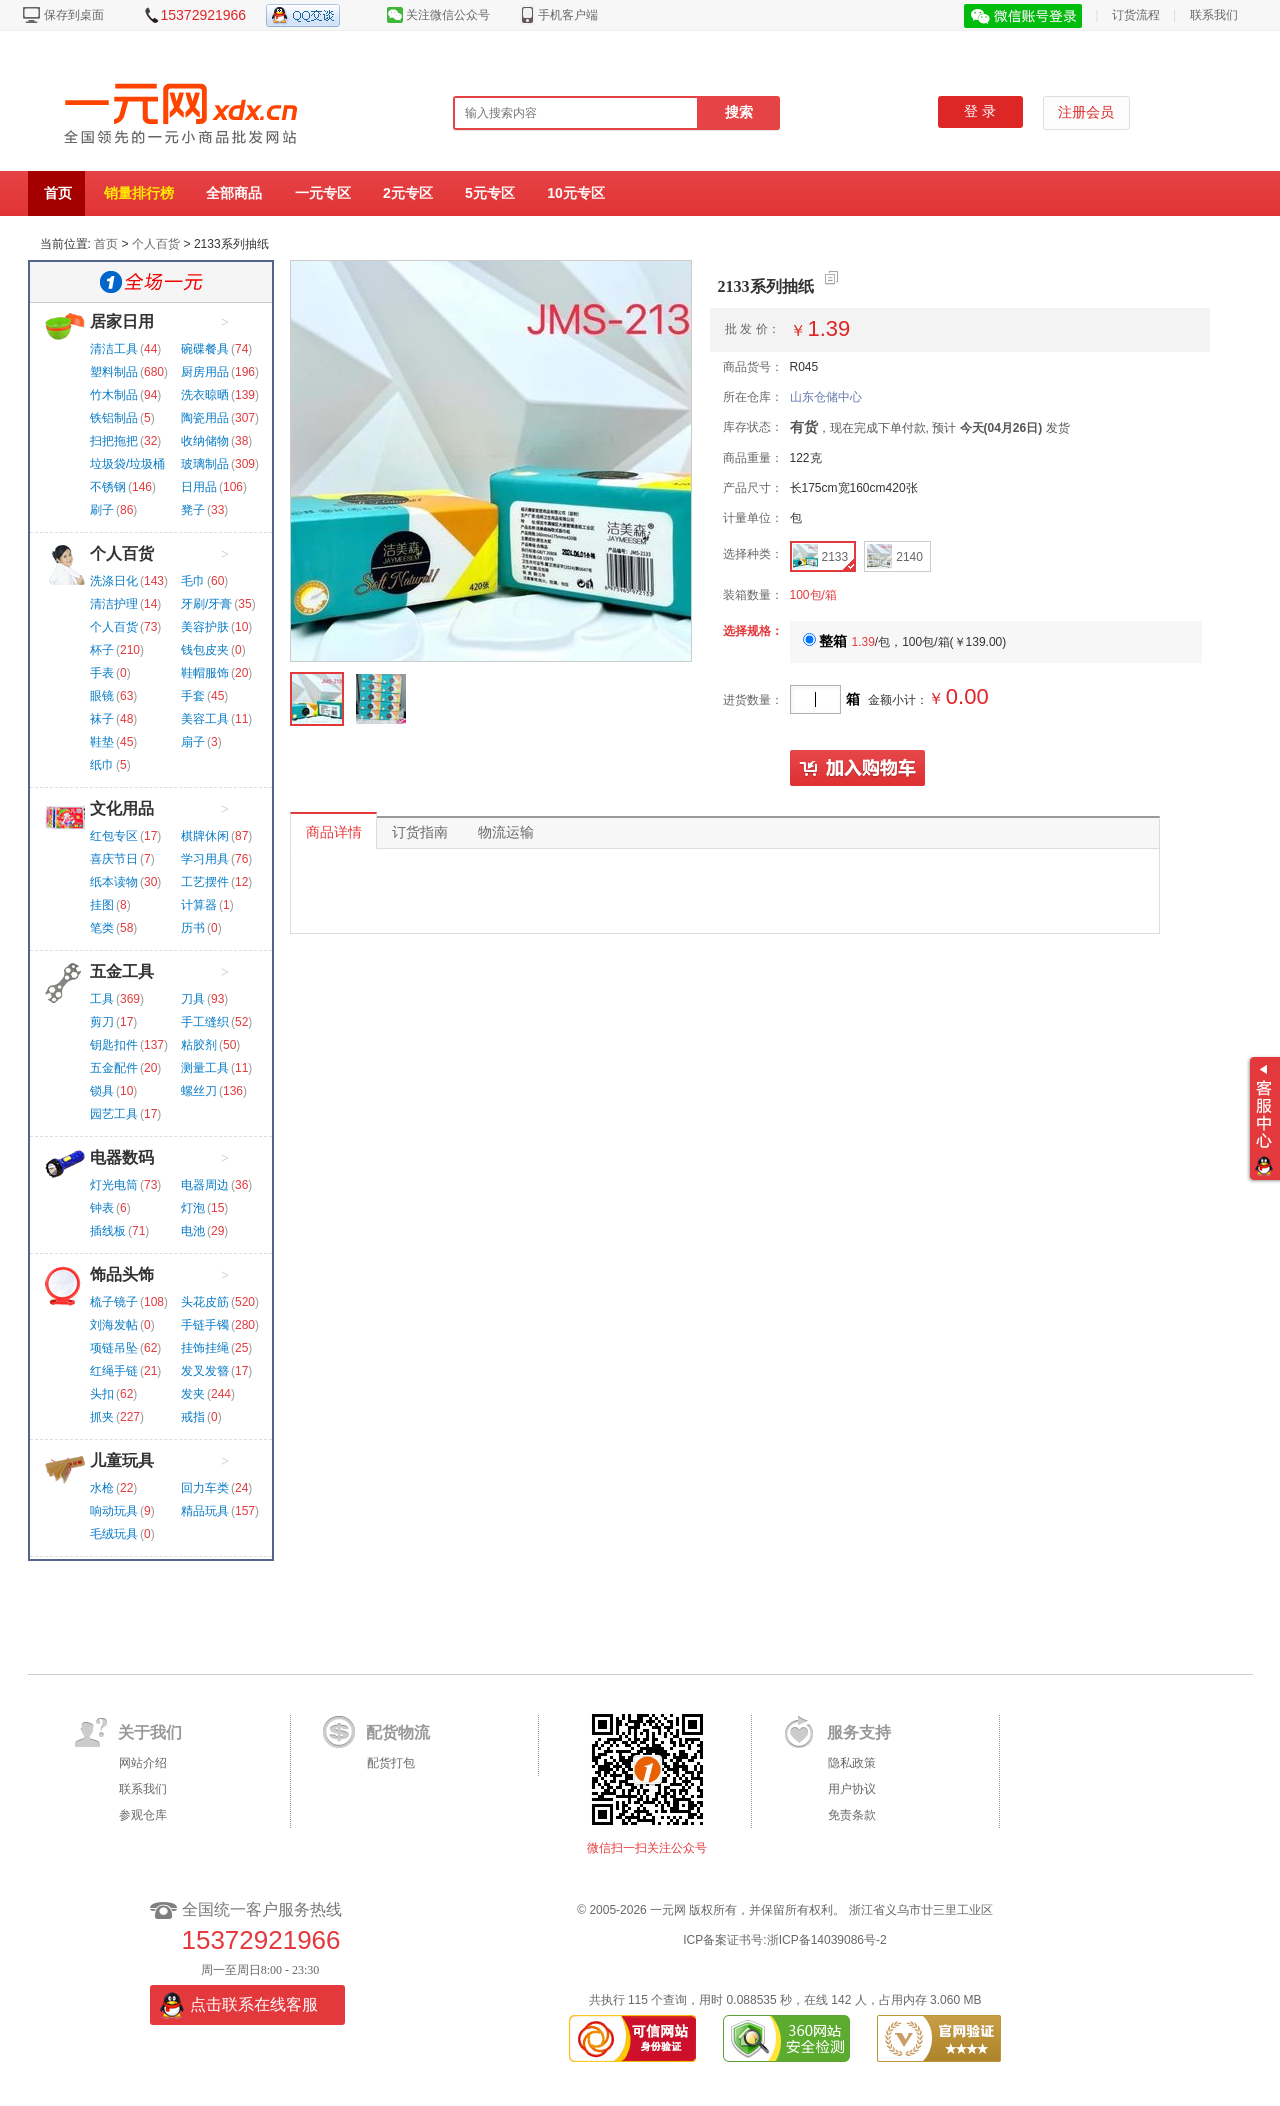 The height and width of the screenshot is (2106, 1280). What do you see at coordinates (827, 1940) in the screenshot?
I see `浙ICP备14039086号-2` at bounding box center [827, 1940].